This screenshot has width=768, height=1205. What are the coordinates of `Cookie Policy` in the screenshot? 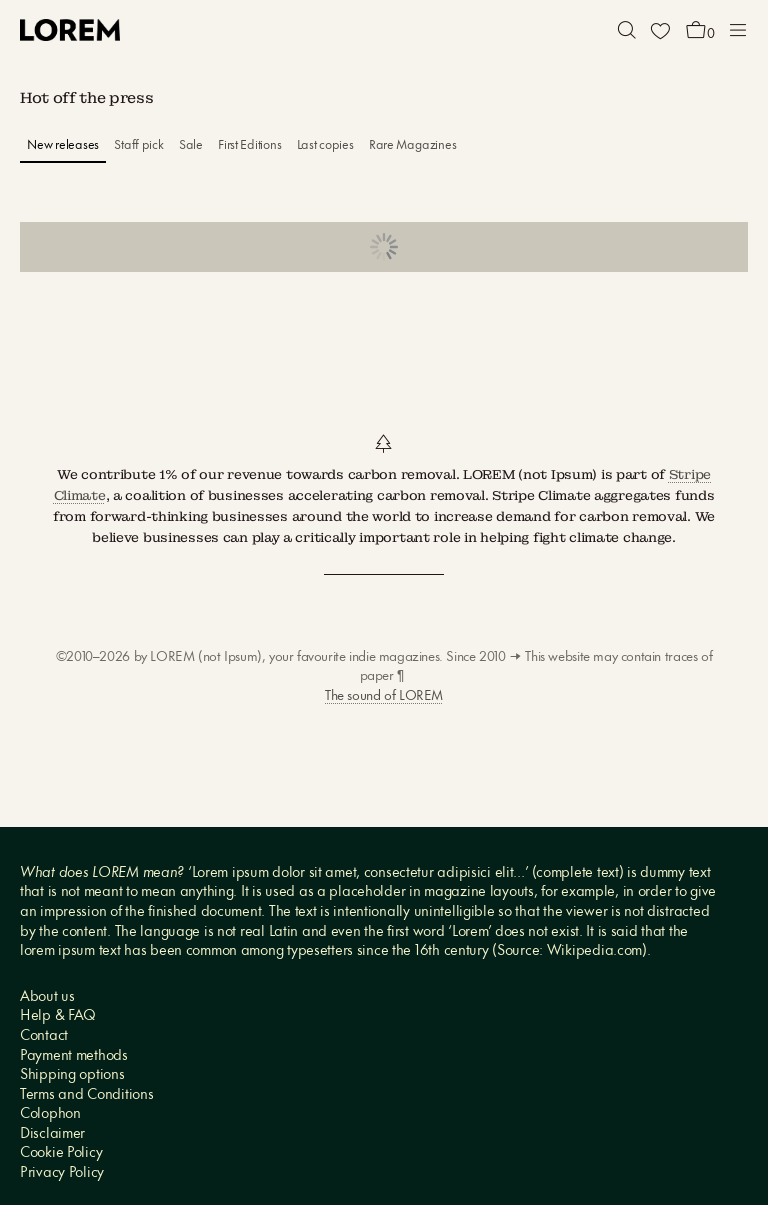 It's located at (61, 1153).